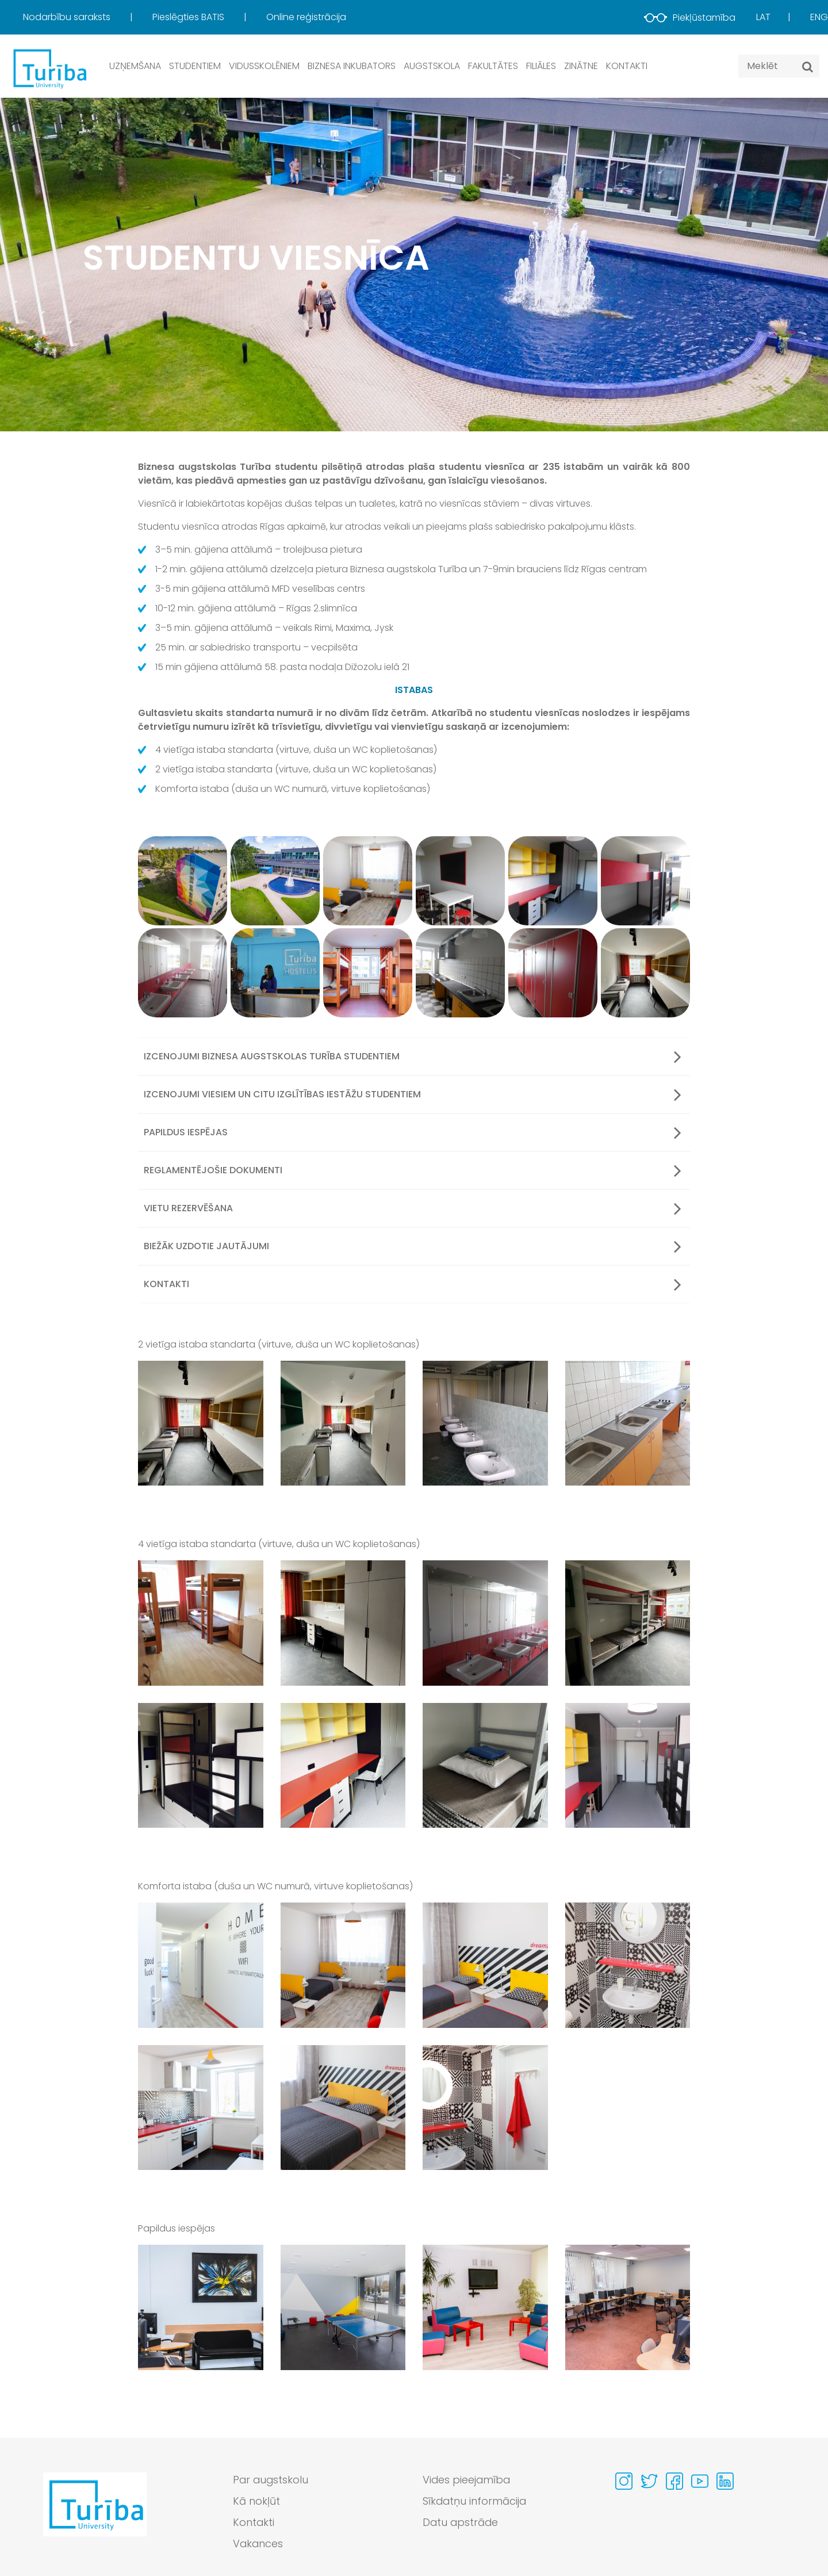 The height and width of the screenshot is (2576, 828). Describe the element at coordinates (412, 1094) in the screenshot. I see `Izcenojumi viesiem un citu izglītības iestāžu studentiem [button]` at that location.